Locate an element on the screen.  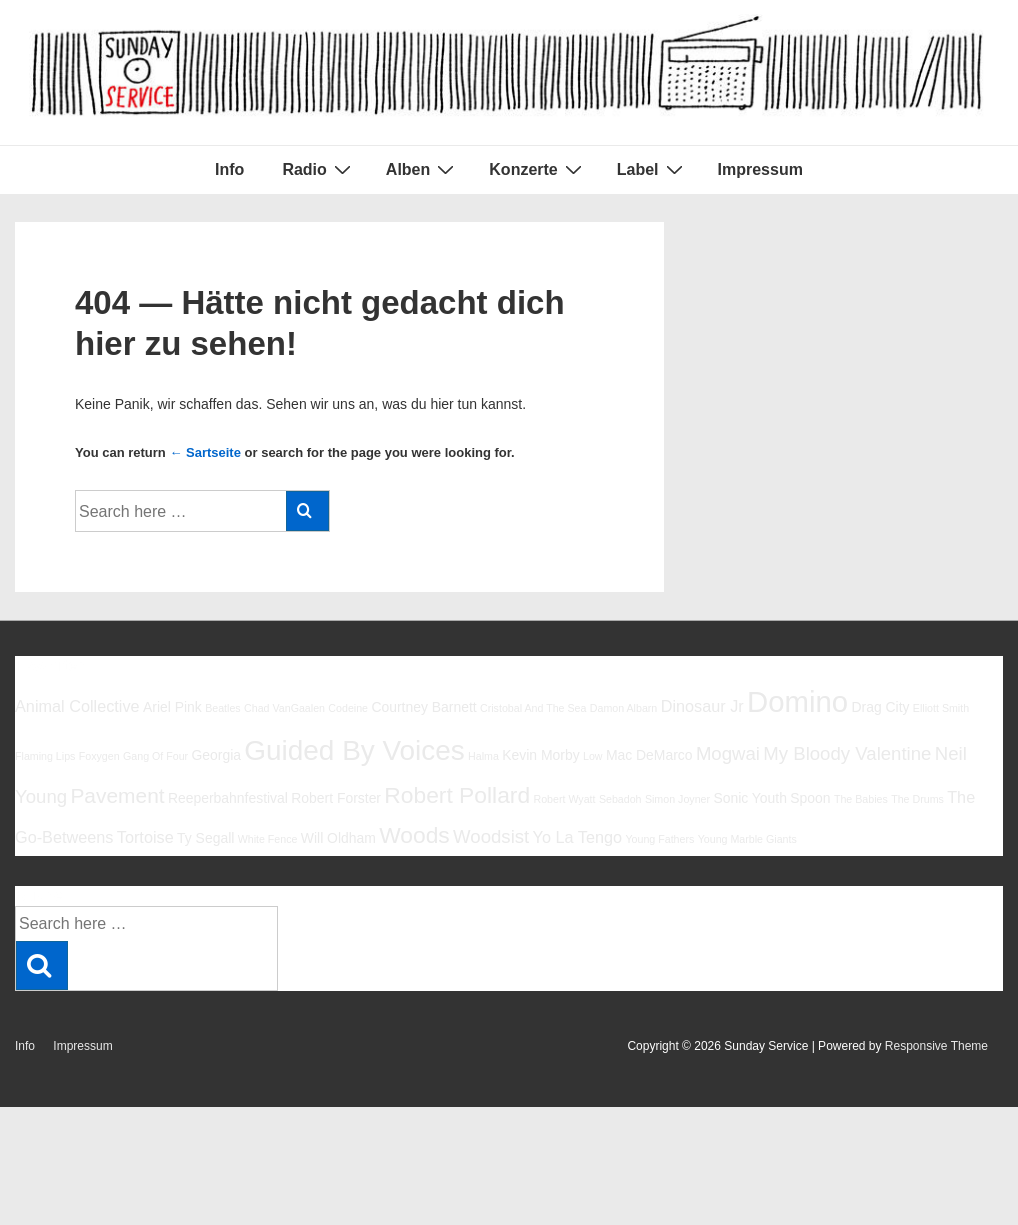
Radio is located at coordinates (318, 169).